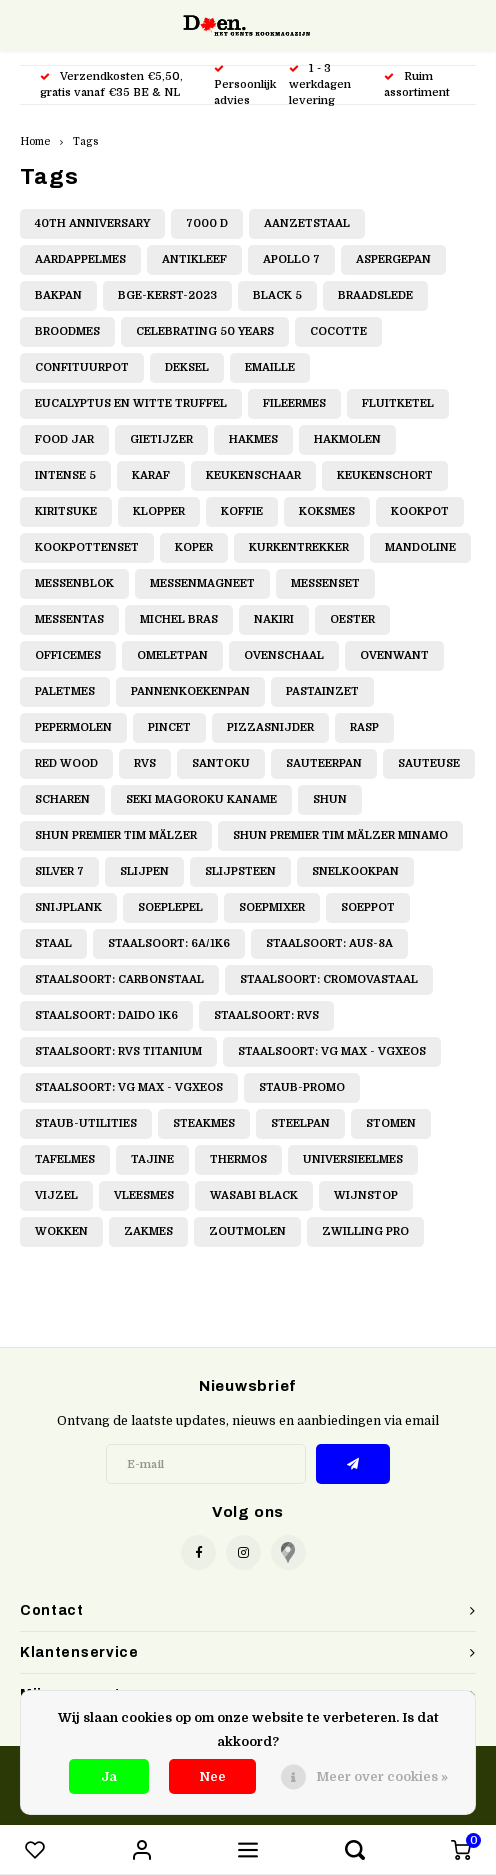  What do you see at coordinates (116, 835) in the screenshot?
I see `Shun Premier Tim Mälzer` at bounding box center [116, 835].